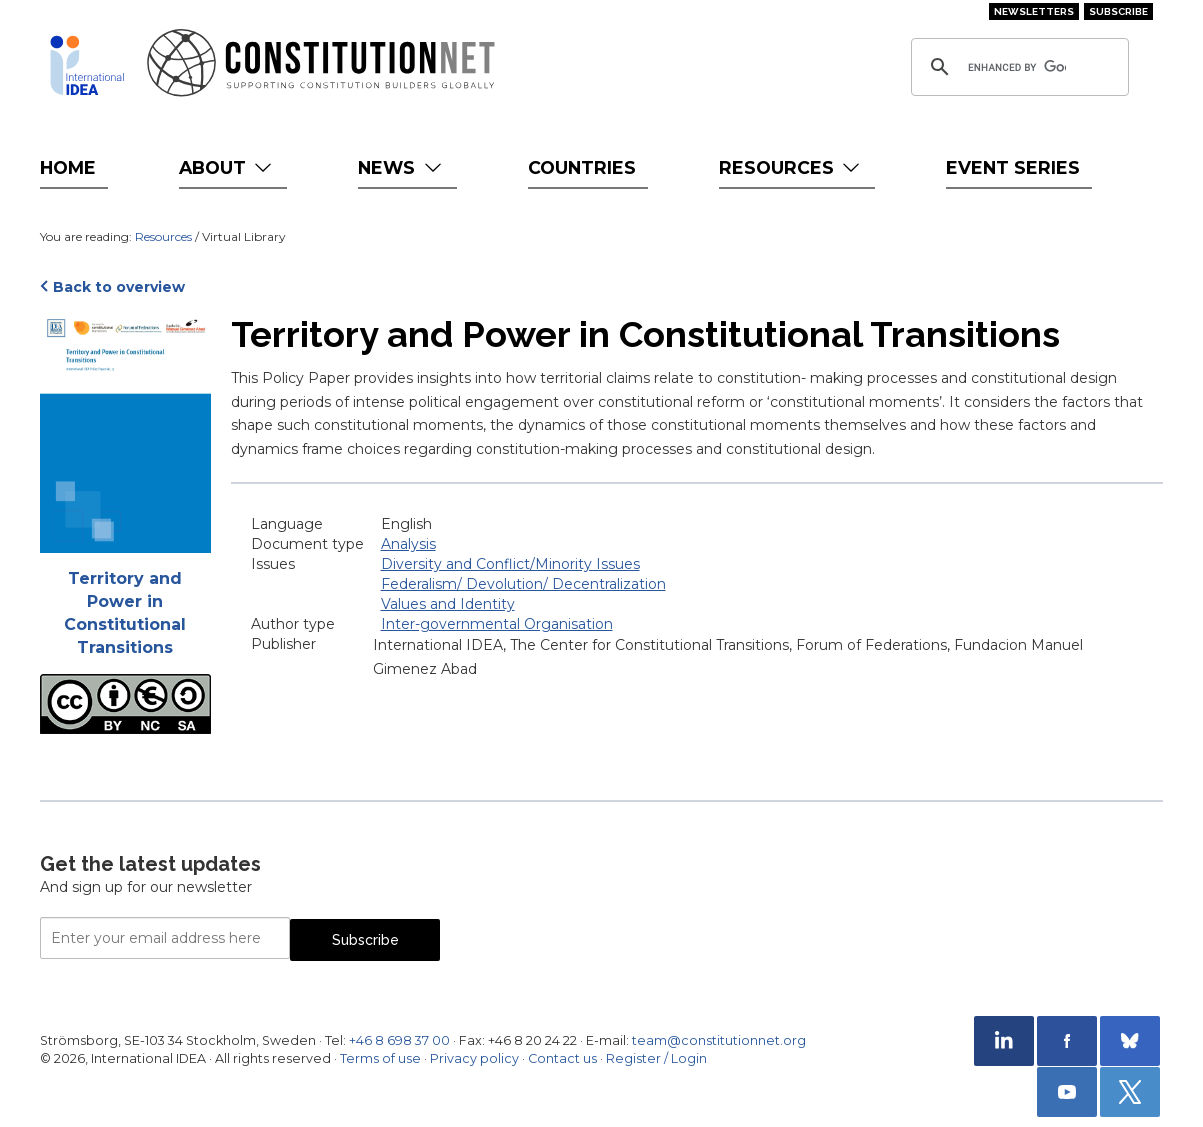 The width and height of the screenshot is (1203, 1127). I want to click on Home, so click(68, 167).